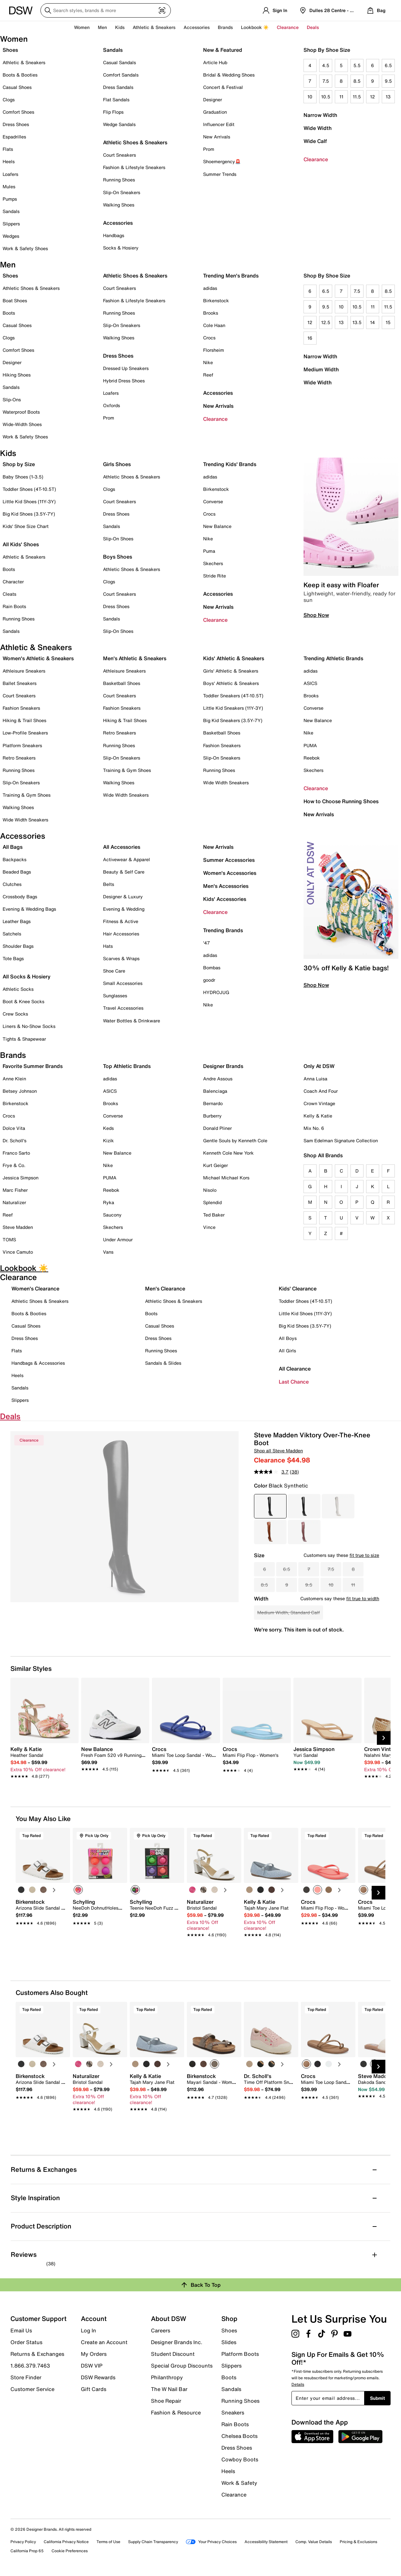  I want to click on Evening & Wedding, so click(123, 908).